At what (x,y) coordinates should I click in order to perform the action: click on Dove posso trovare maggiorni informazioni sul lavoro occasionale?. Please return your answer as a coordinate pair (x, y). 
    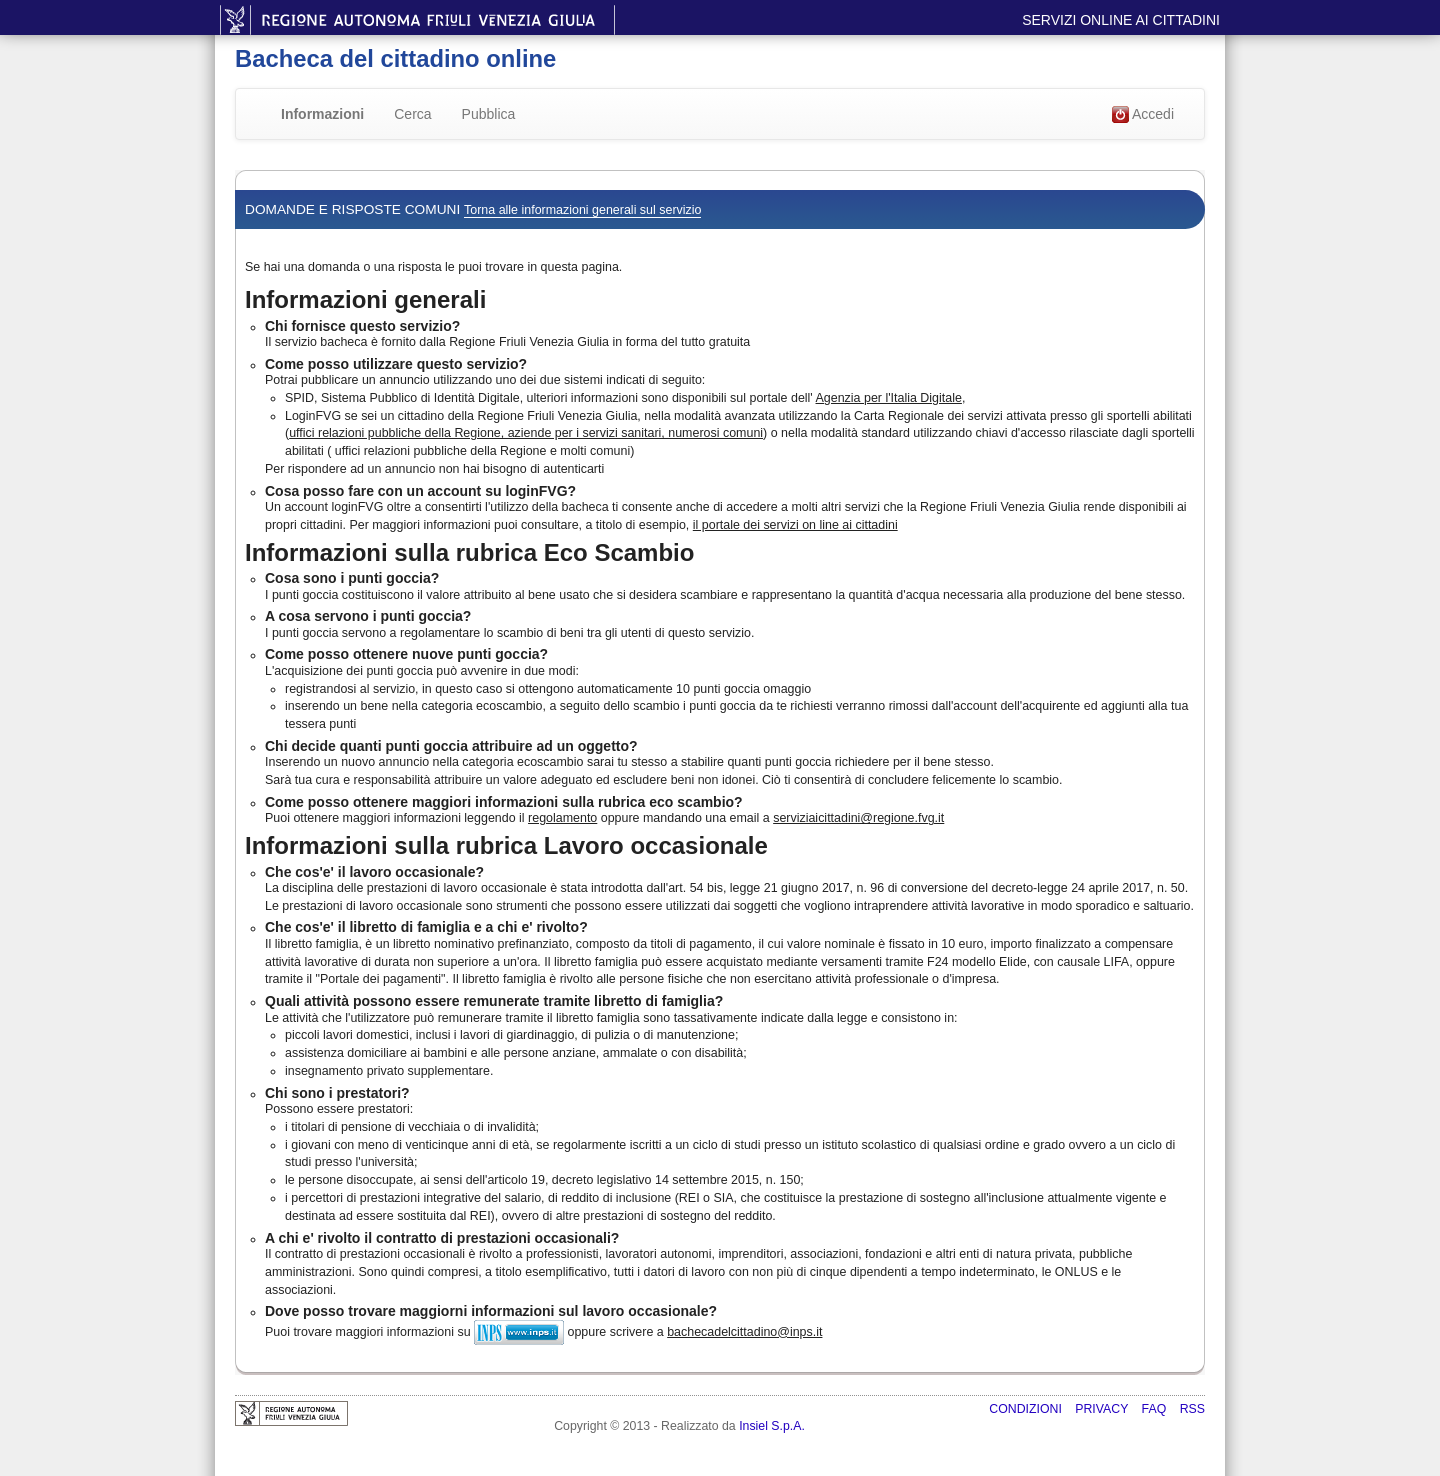
    Looking at the image, I should click on (491, 1311).